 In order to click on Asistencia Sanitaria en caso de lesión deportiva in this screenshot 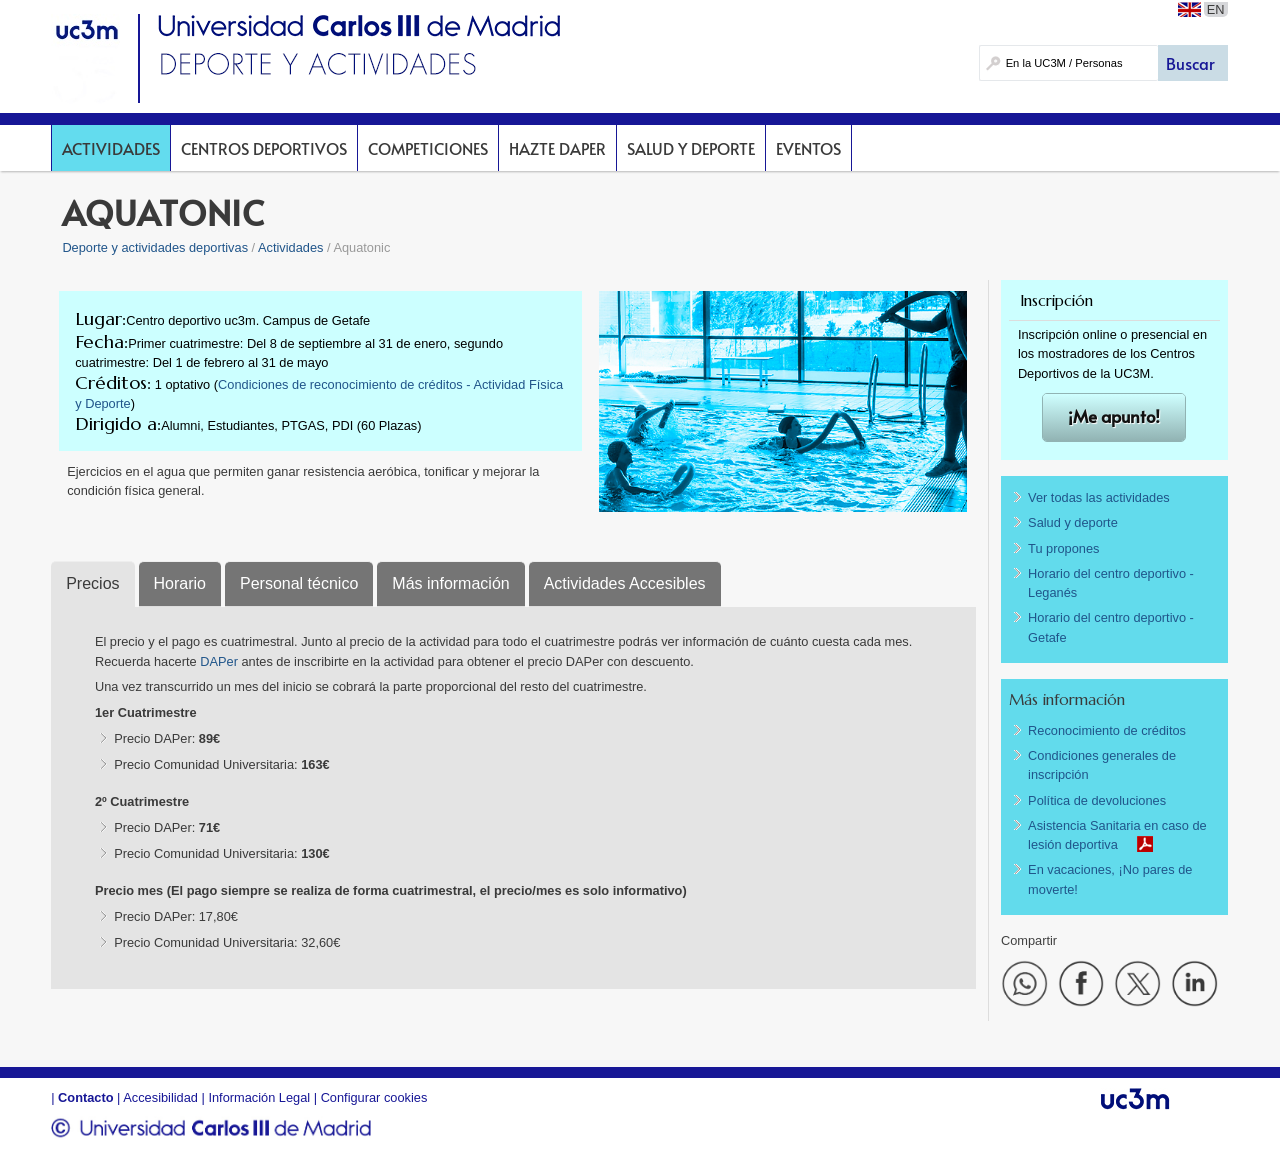, I will do `click(1117, 835)`.